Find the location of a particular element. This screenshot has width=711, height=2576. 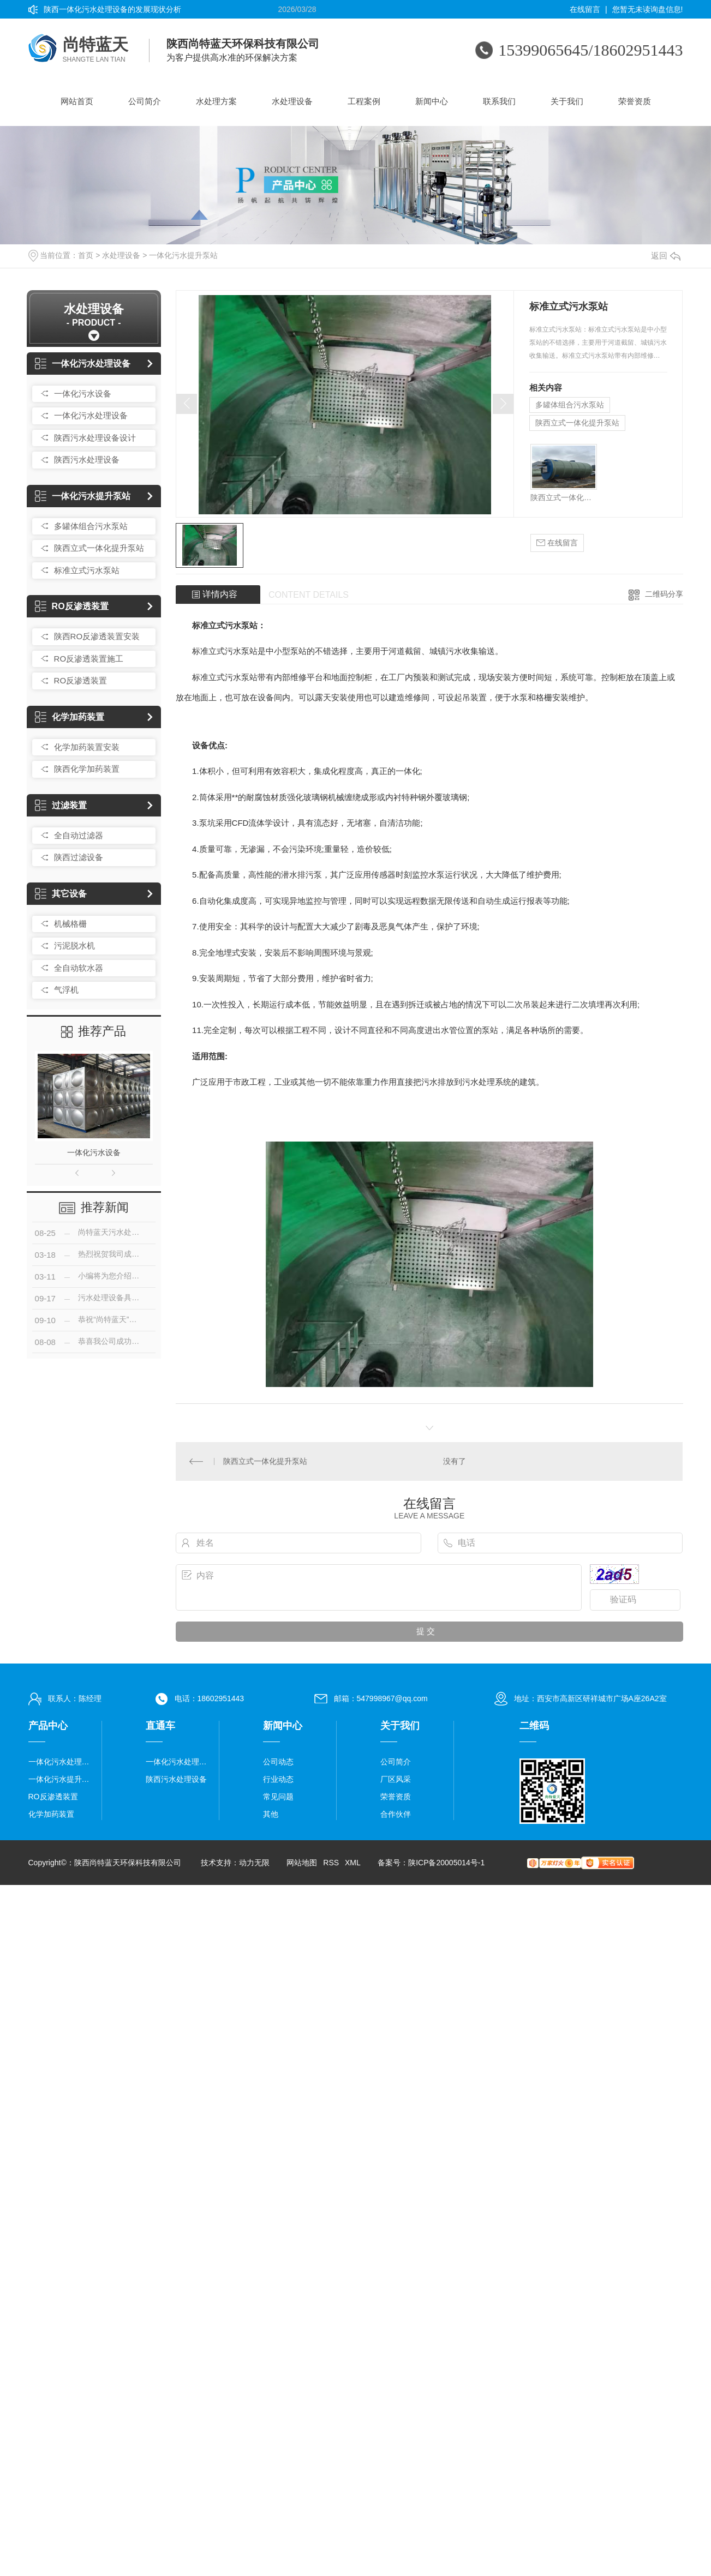

工程案例 is located at coordinates (364, 101).